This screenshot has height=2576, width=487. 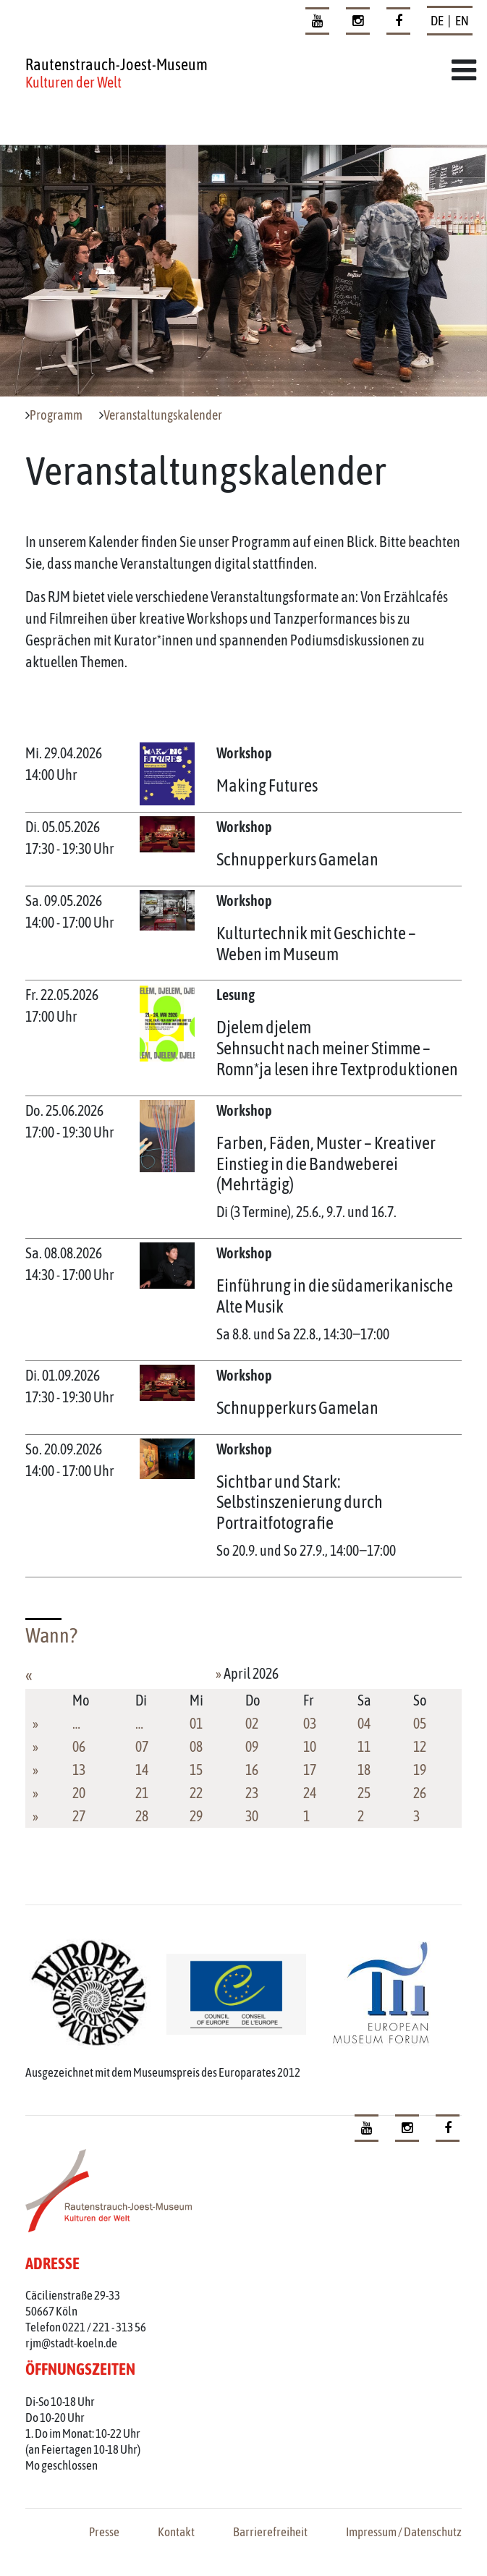 I want to click on 02, so click(x=251, y=1723).